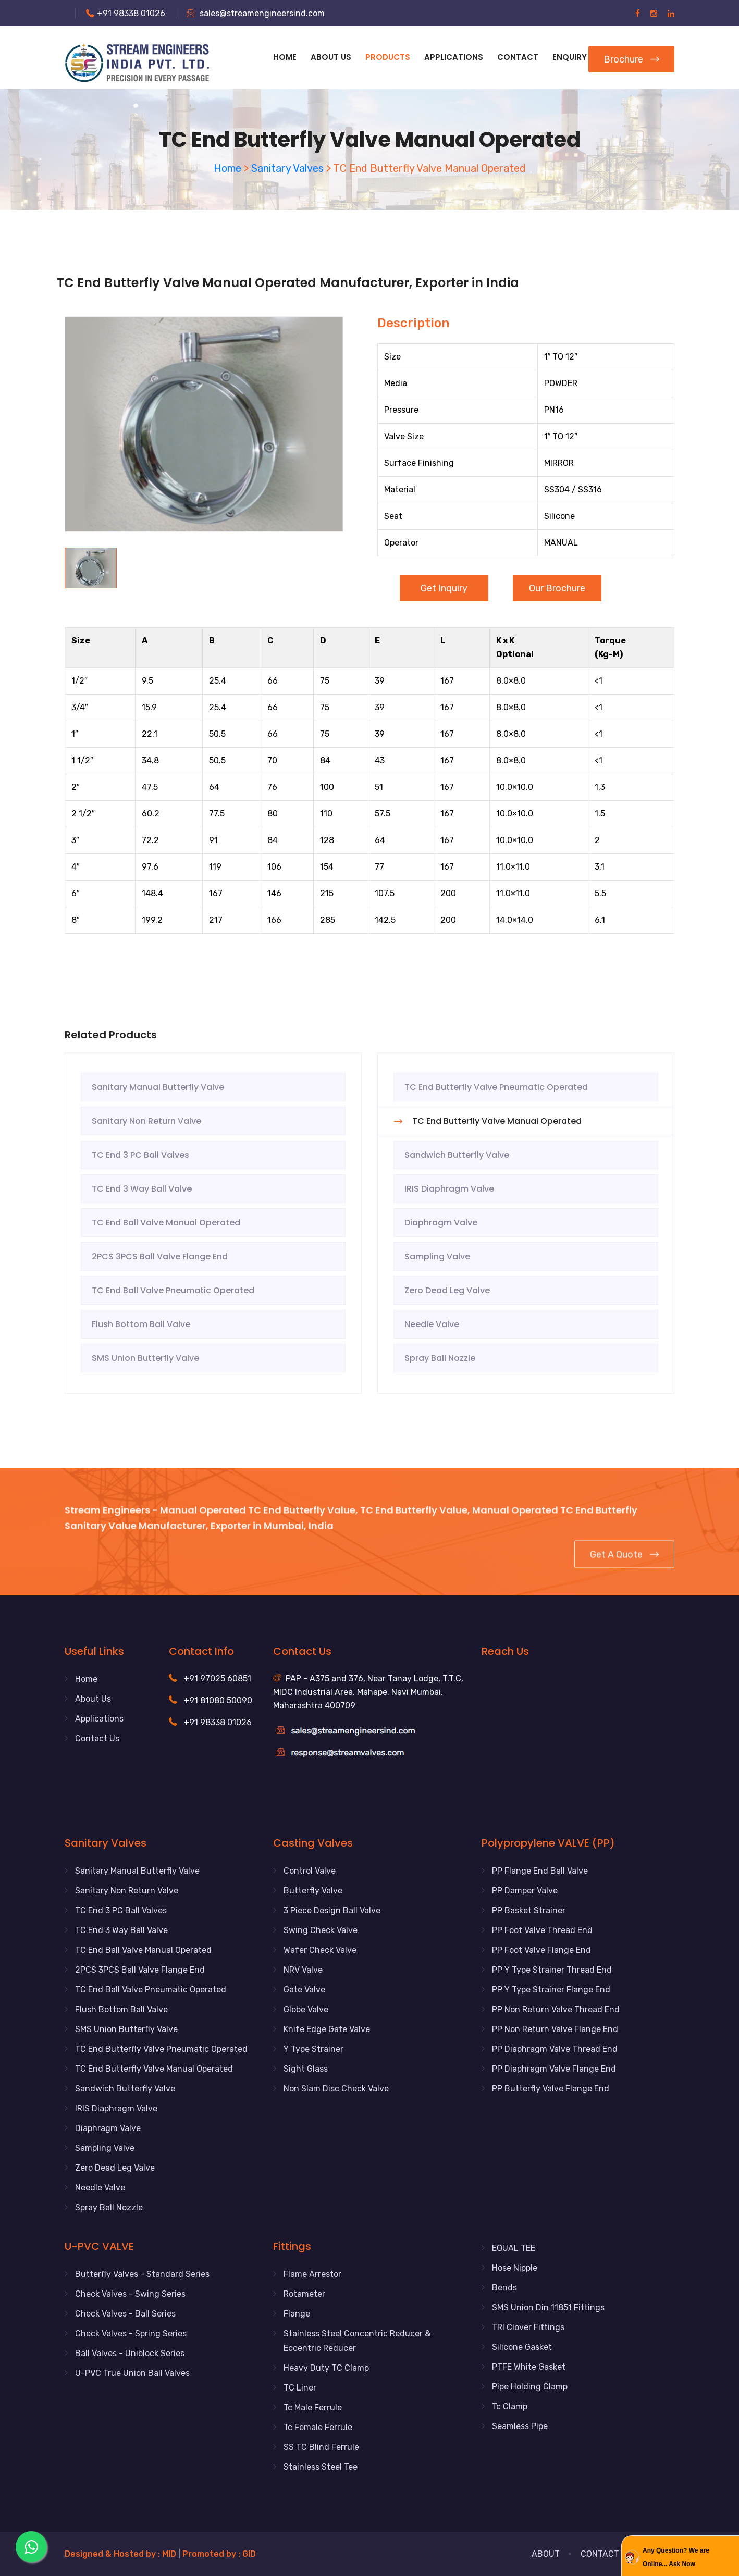 This screenshot has height=2576, width=739. What do you see at coordinates (130, 2294) in the screenshot?
I see `Check Valves - Swing Series` at bounding box center [130, 2294].